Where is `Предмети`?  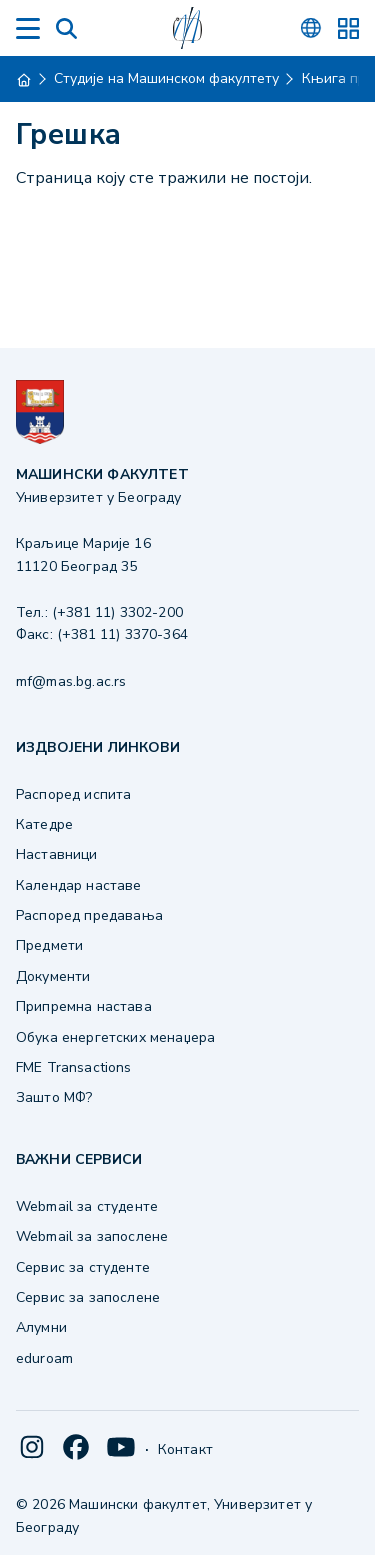 Предмети is located at coordinates (49, 945).